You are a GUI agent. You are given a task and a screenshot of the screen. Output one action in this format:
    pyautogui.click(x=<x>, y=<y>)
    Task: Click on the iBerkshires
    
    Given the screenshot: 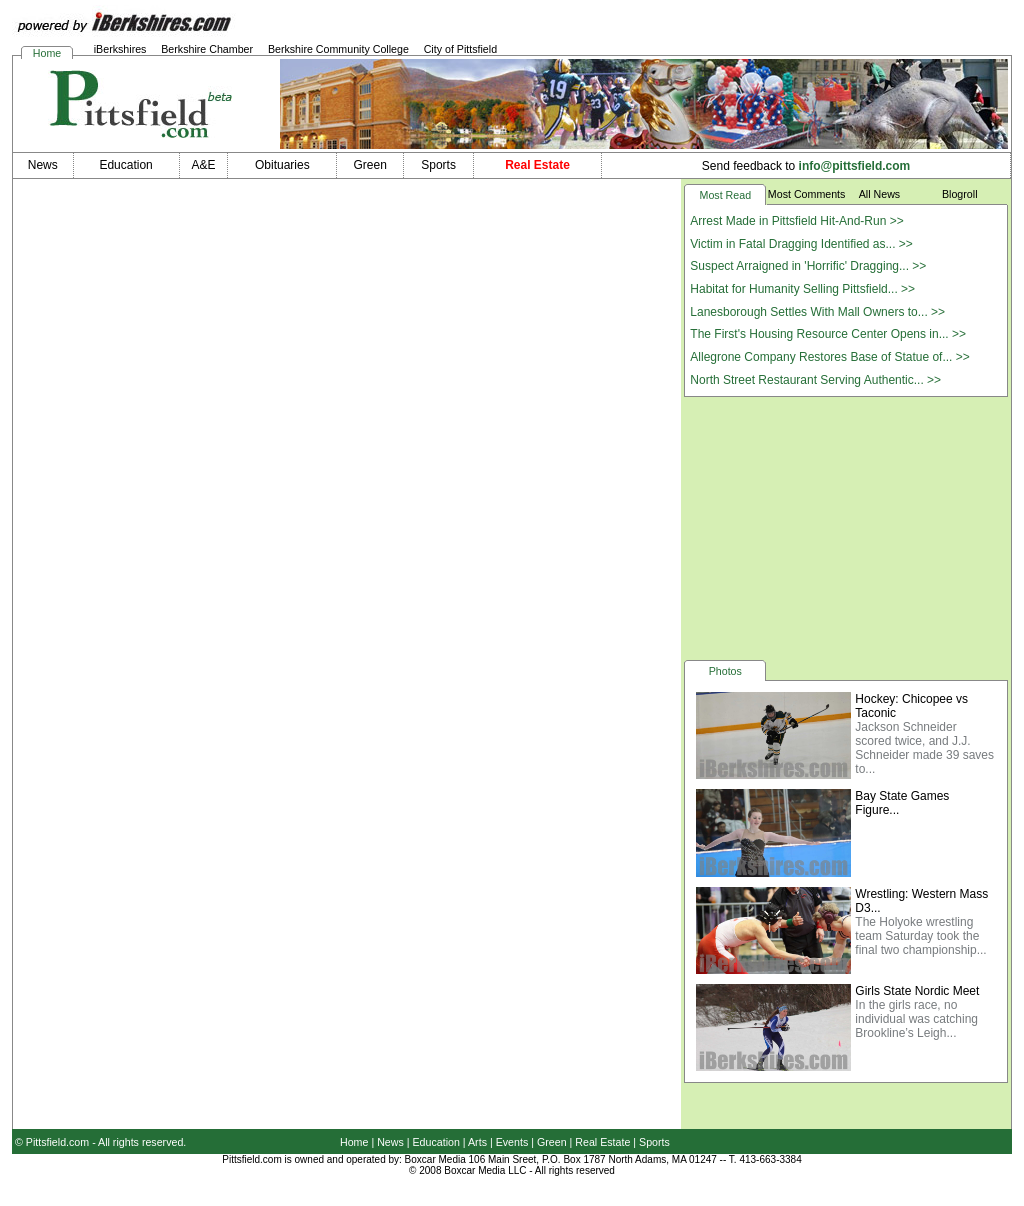 What is the action you would take?
    pyautogui.click(x=120, y=49)
    